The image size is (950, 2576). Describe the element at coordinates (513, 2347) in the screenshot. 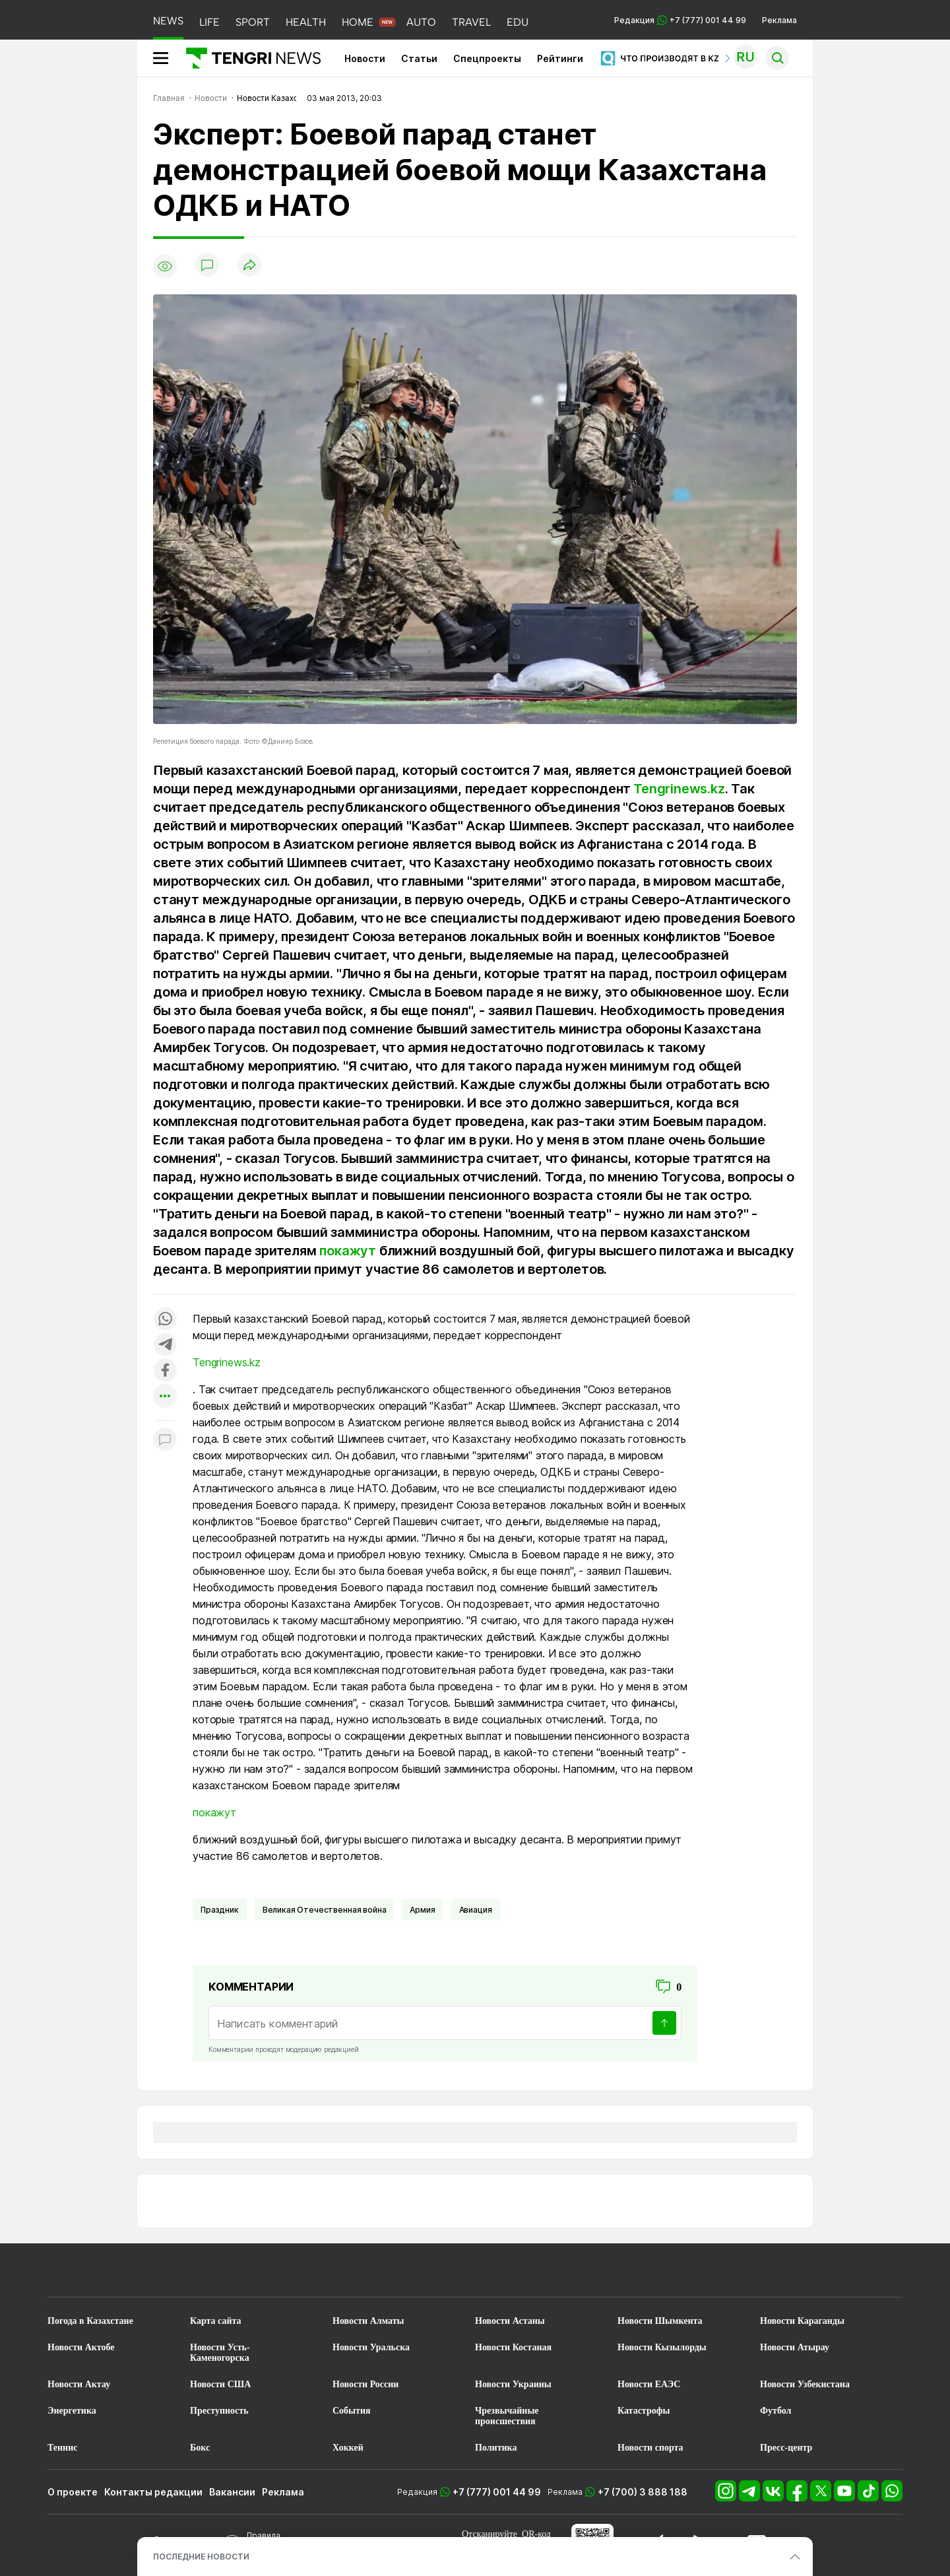

I see `Новости Костаная` at that location.